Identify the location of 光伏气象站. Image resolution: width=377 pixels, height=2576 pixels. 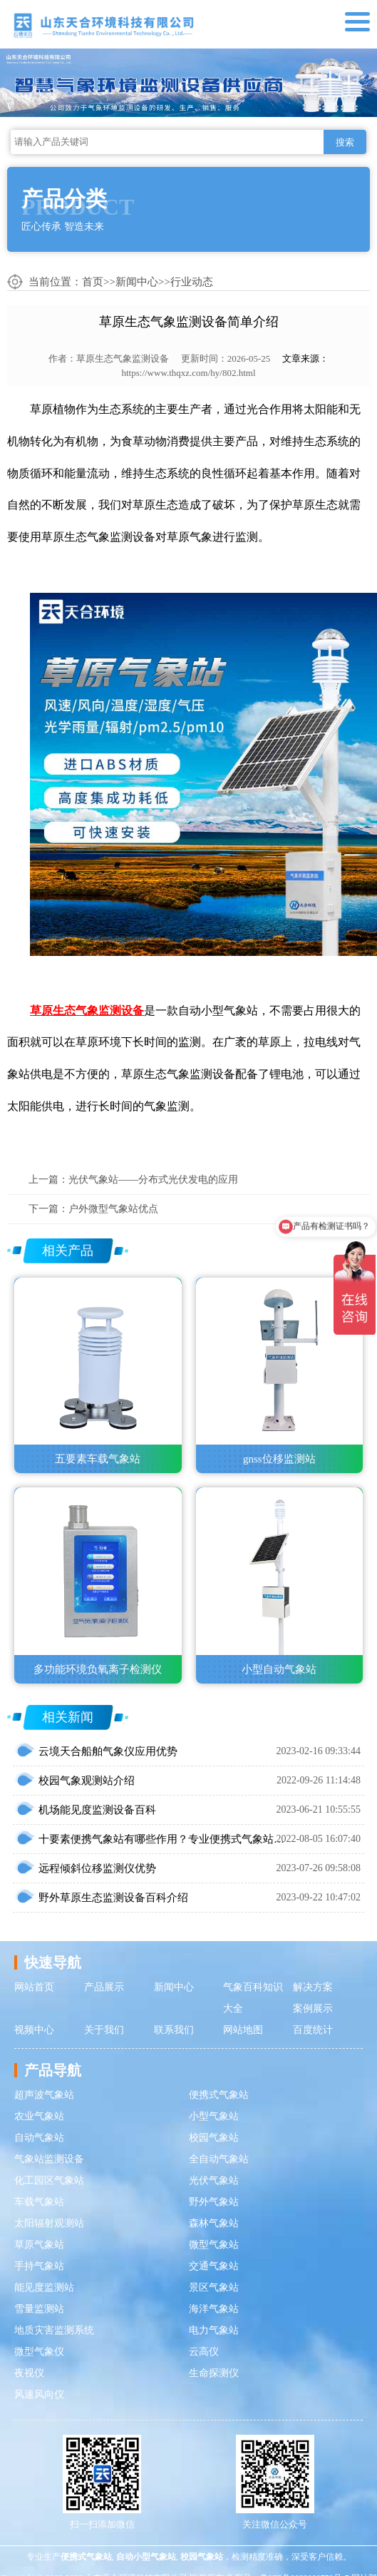
(214, 2180).